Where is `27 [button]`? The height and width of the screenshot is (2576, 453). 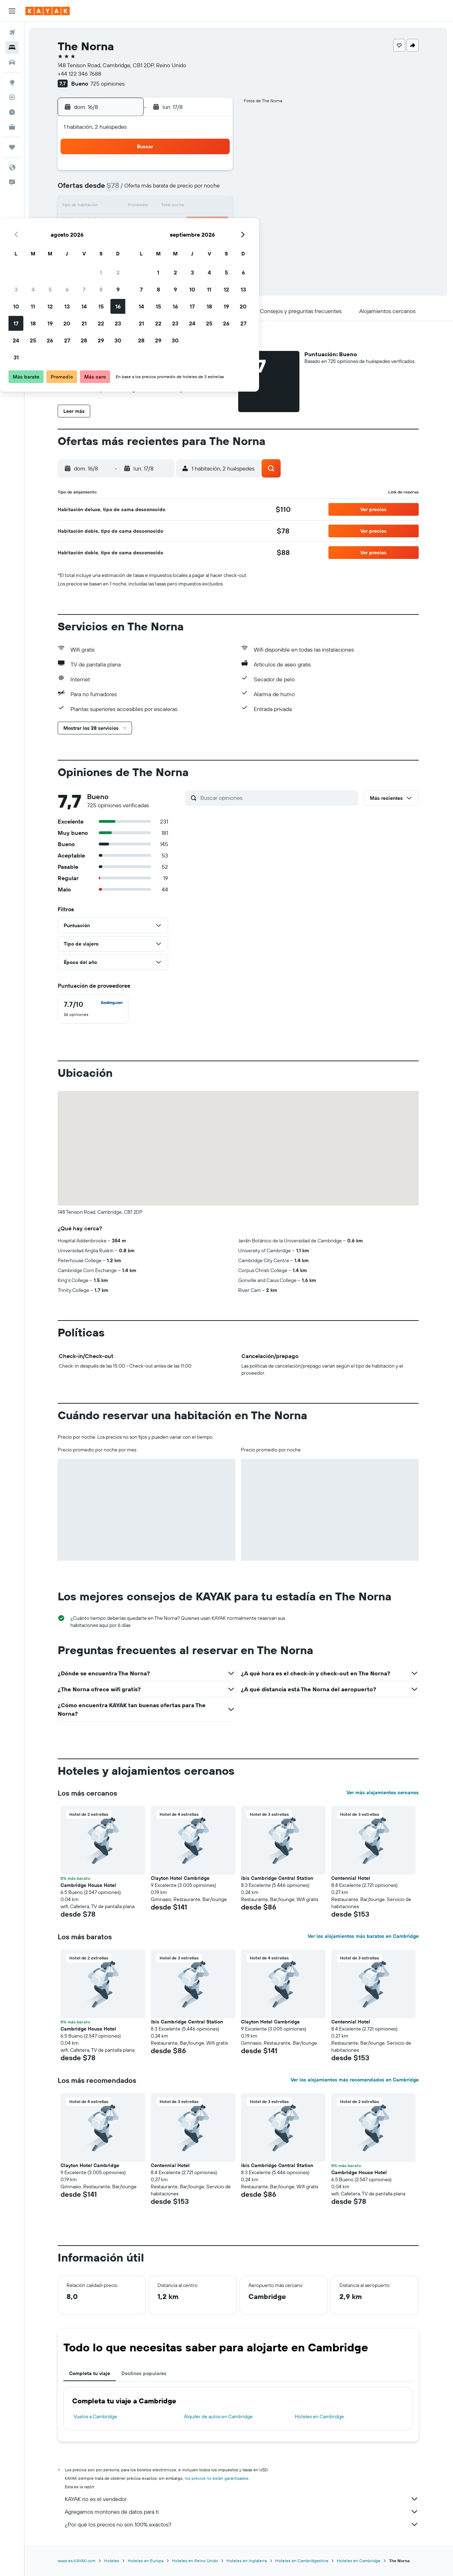
27 [button] is located at coordinates (164, 240).